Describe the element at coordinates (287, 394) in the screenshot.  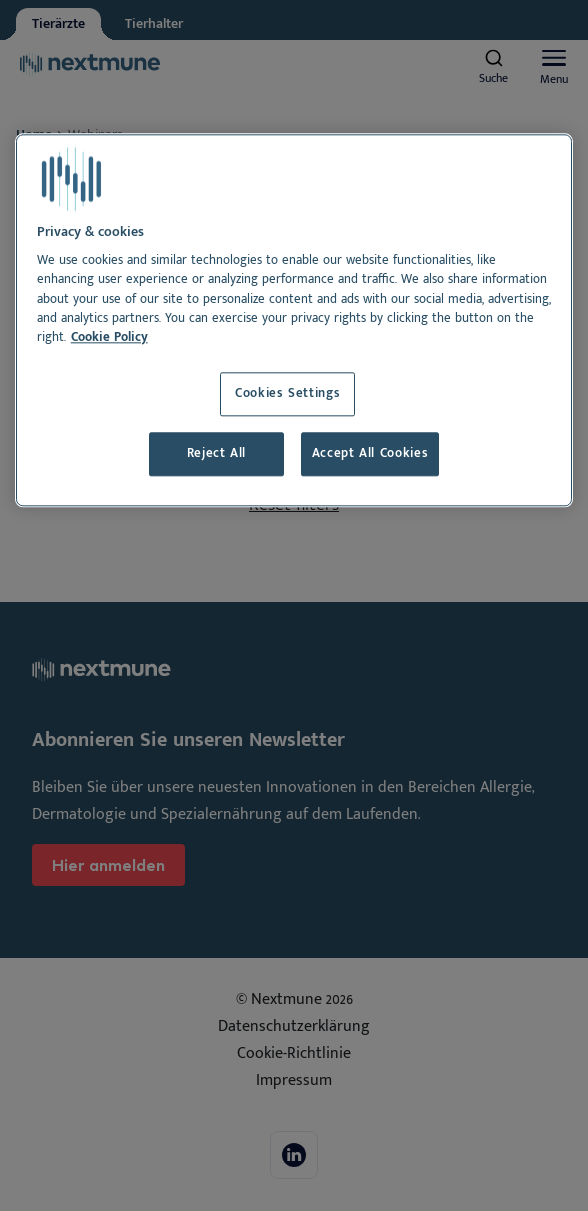
I see `Cookies Settings [Cookies Settings, Opens the preference center dialog]` at that location.